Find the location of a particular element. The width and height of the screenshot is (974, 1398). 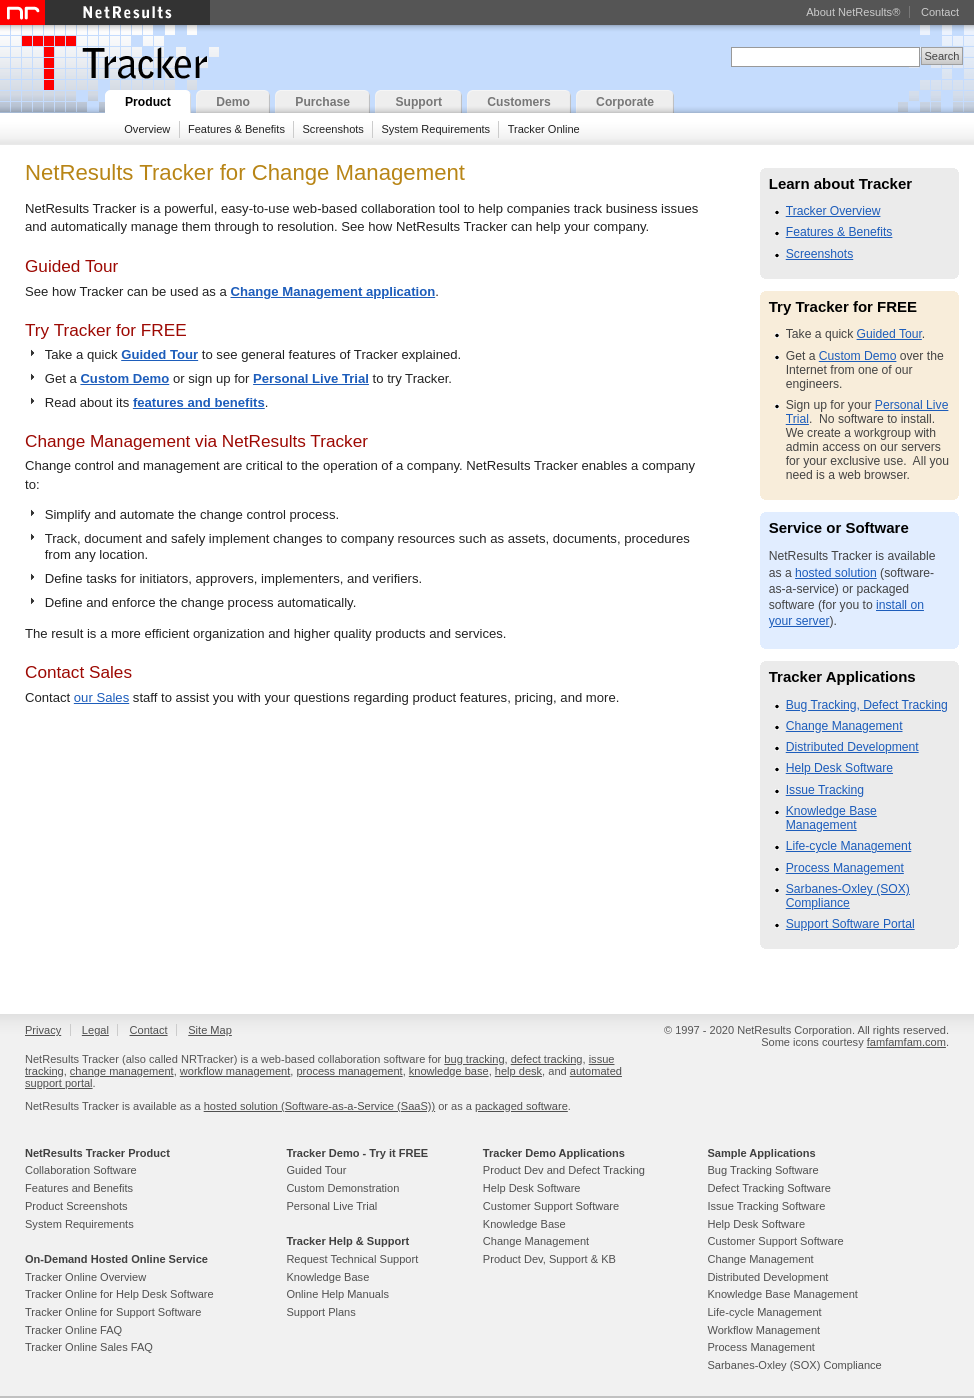

Tracker Online Sales FAQ is located at coordinates (89, 1347).